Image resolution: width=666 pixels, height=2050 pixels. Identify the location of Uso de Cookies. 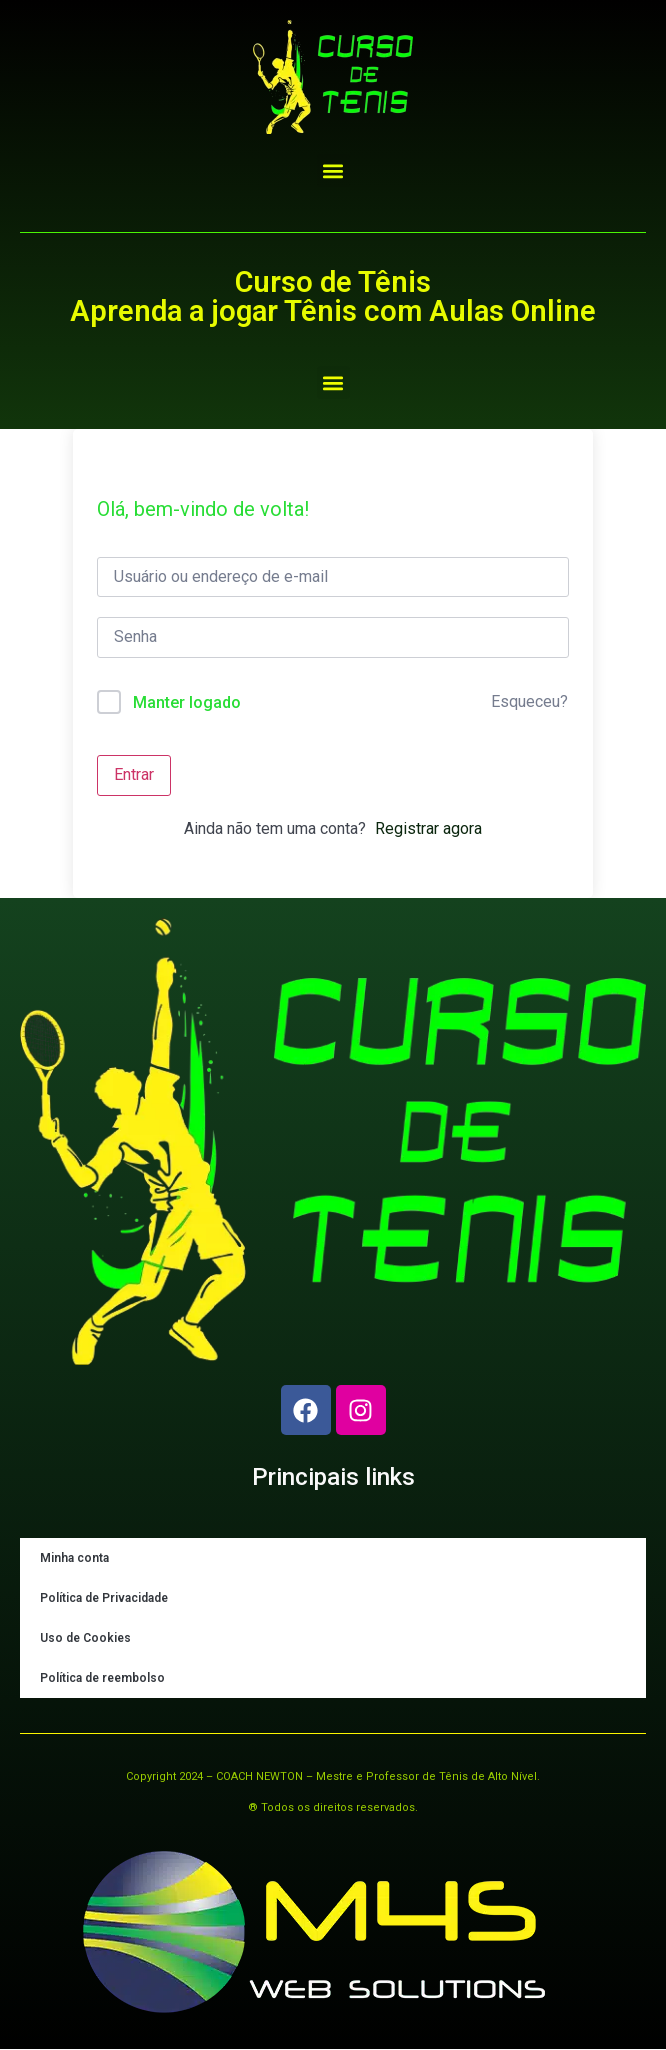
(85, 1638).